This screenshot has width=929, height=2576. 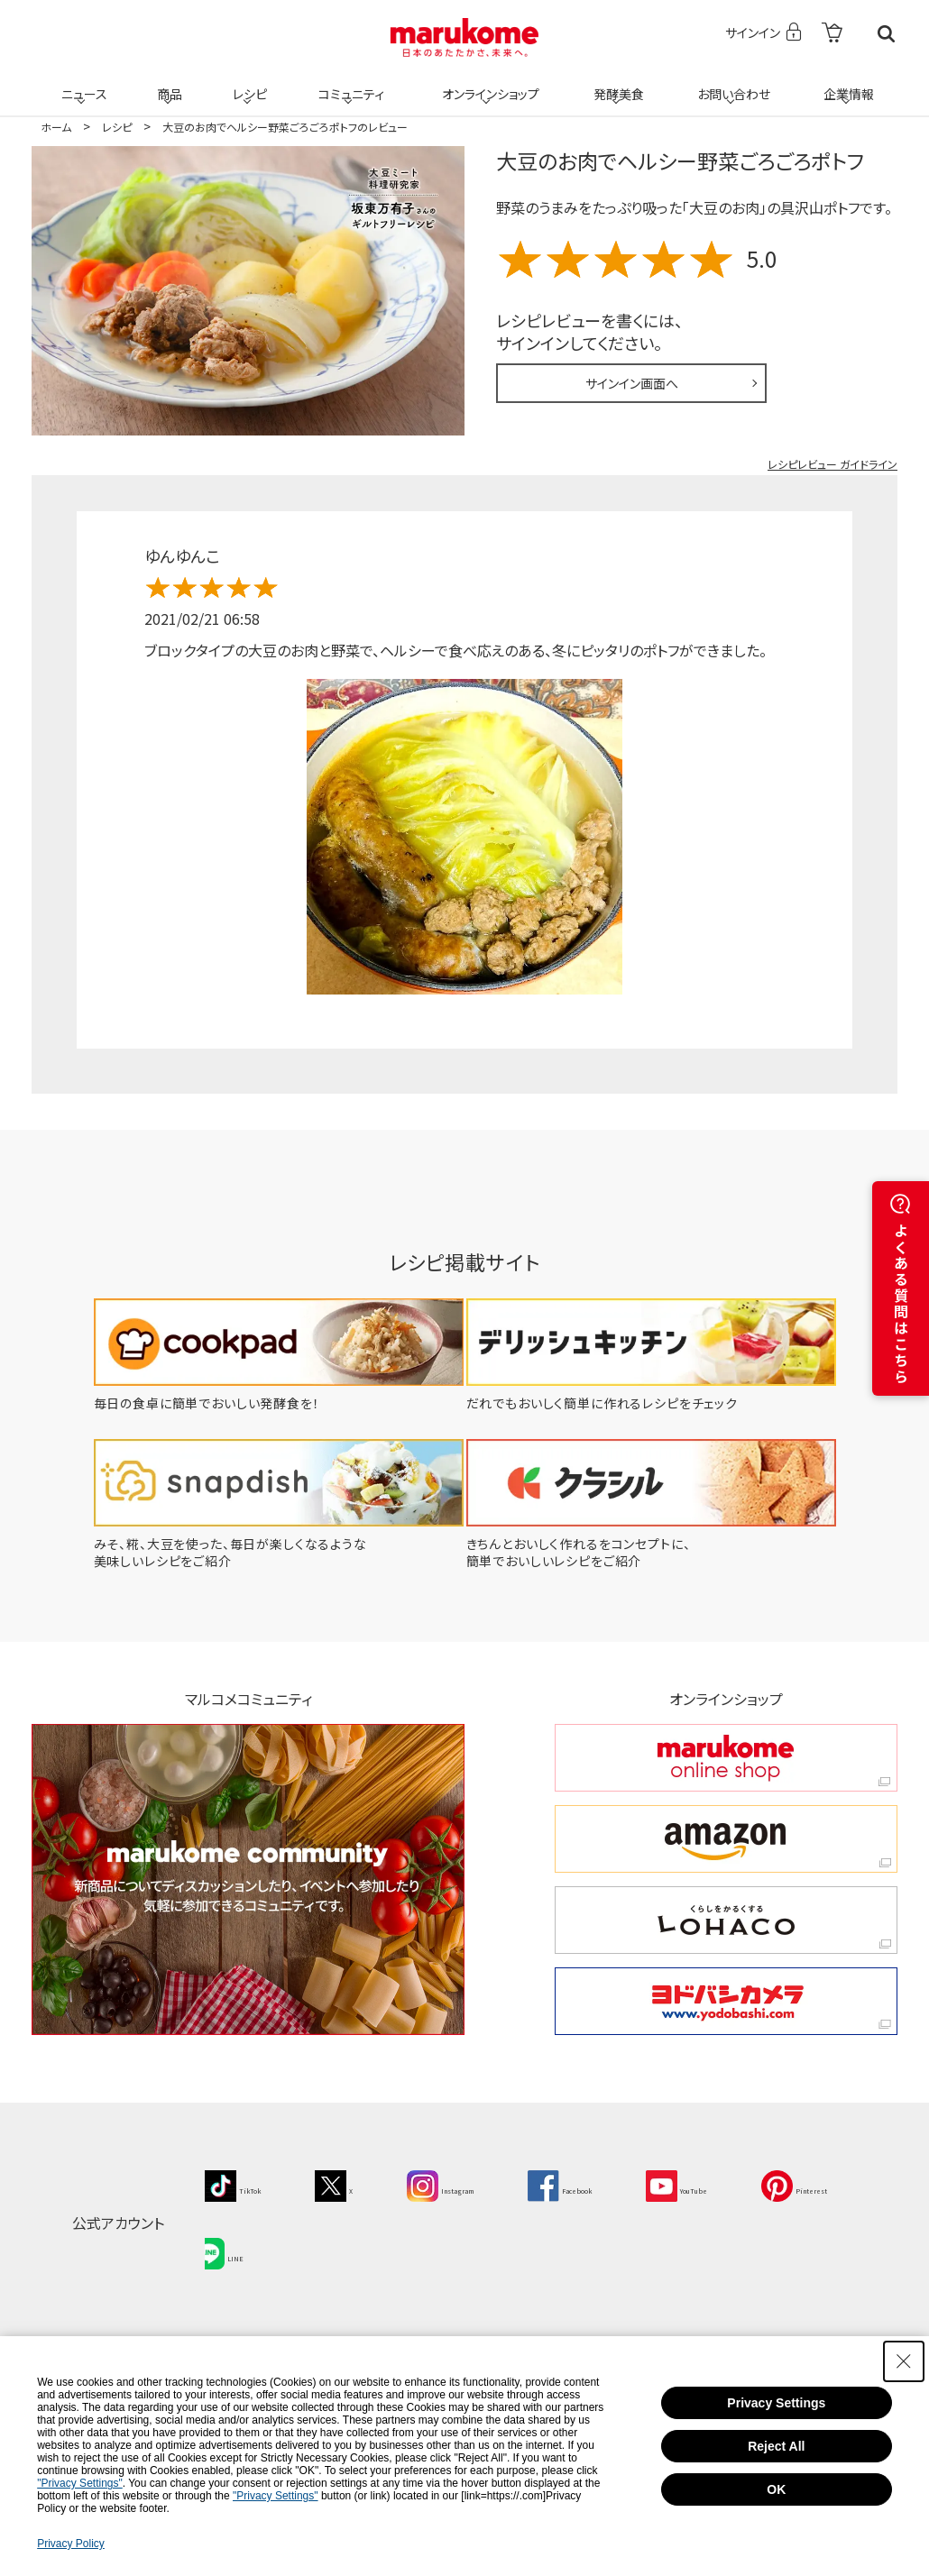 I want to click on "Privacy Settings", so click(x=80, y=2483).